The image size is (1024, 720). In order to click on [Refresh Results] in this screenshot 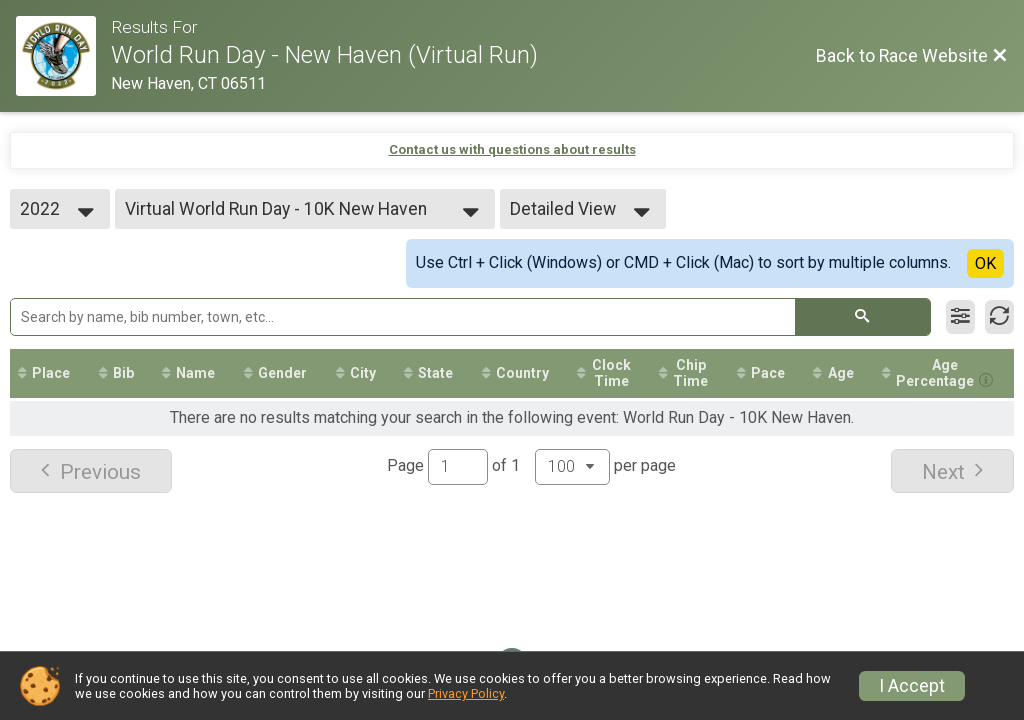, I will do `click(999, 317)`.